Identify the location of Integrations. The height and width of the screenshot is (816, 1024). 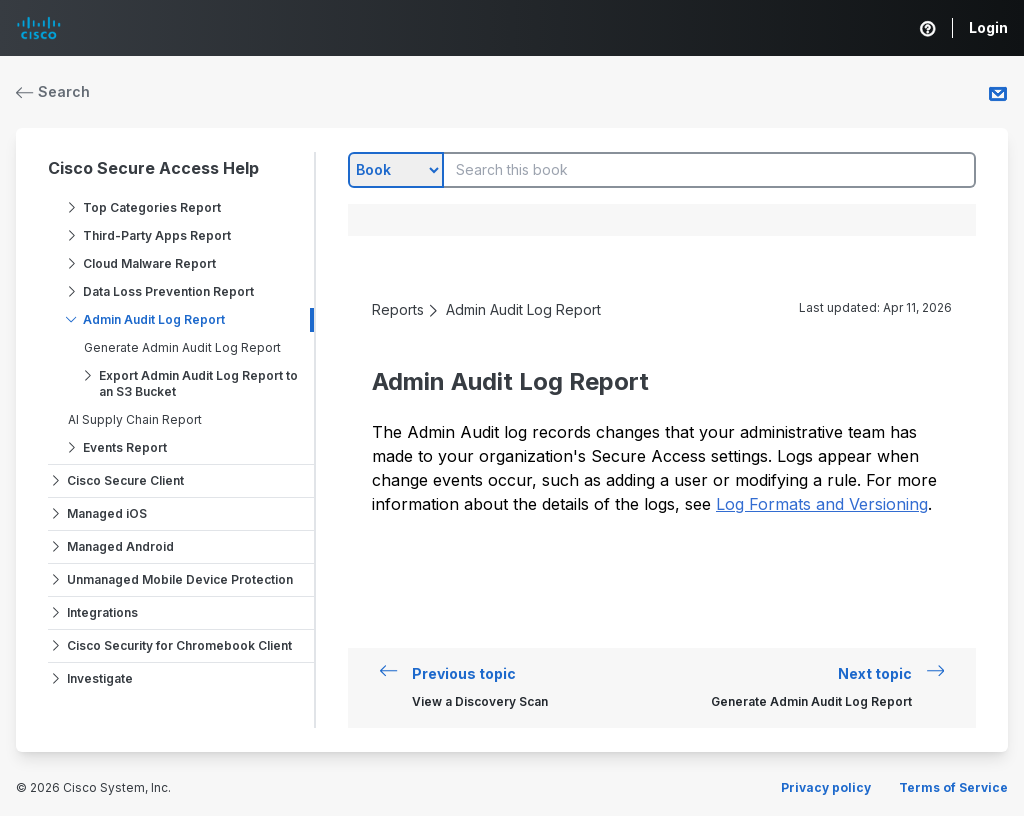
(102, 612).